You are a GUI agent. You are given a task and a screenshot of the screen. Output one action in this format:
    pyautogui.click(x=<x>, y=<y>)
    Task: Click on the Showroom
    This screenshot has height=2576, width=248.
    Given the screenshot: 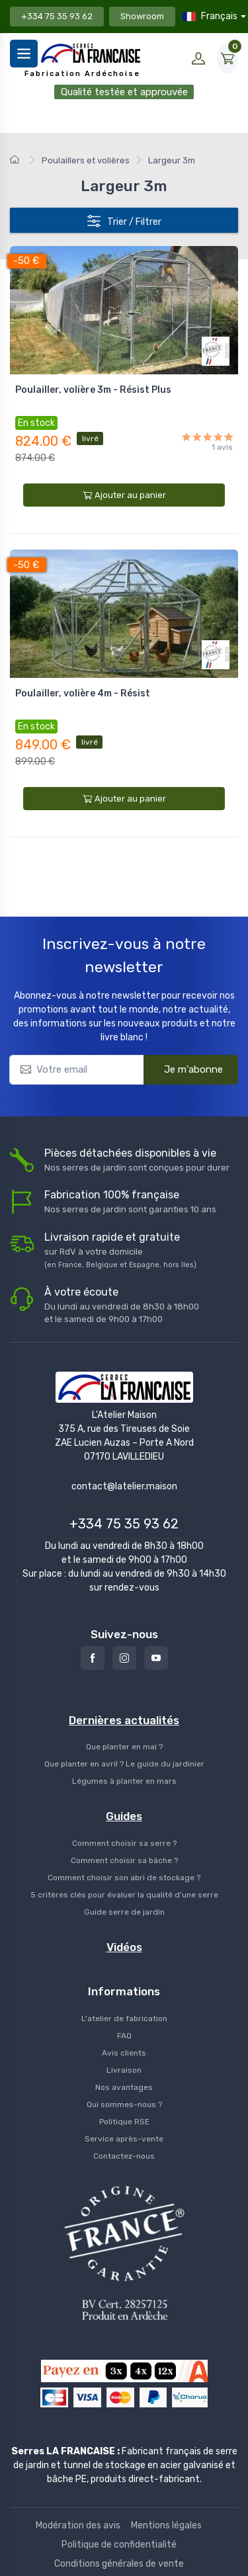 What is the action you would take?
    pyautogui.click(x=142, y=16)
    